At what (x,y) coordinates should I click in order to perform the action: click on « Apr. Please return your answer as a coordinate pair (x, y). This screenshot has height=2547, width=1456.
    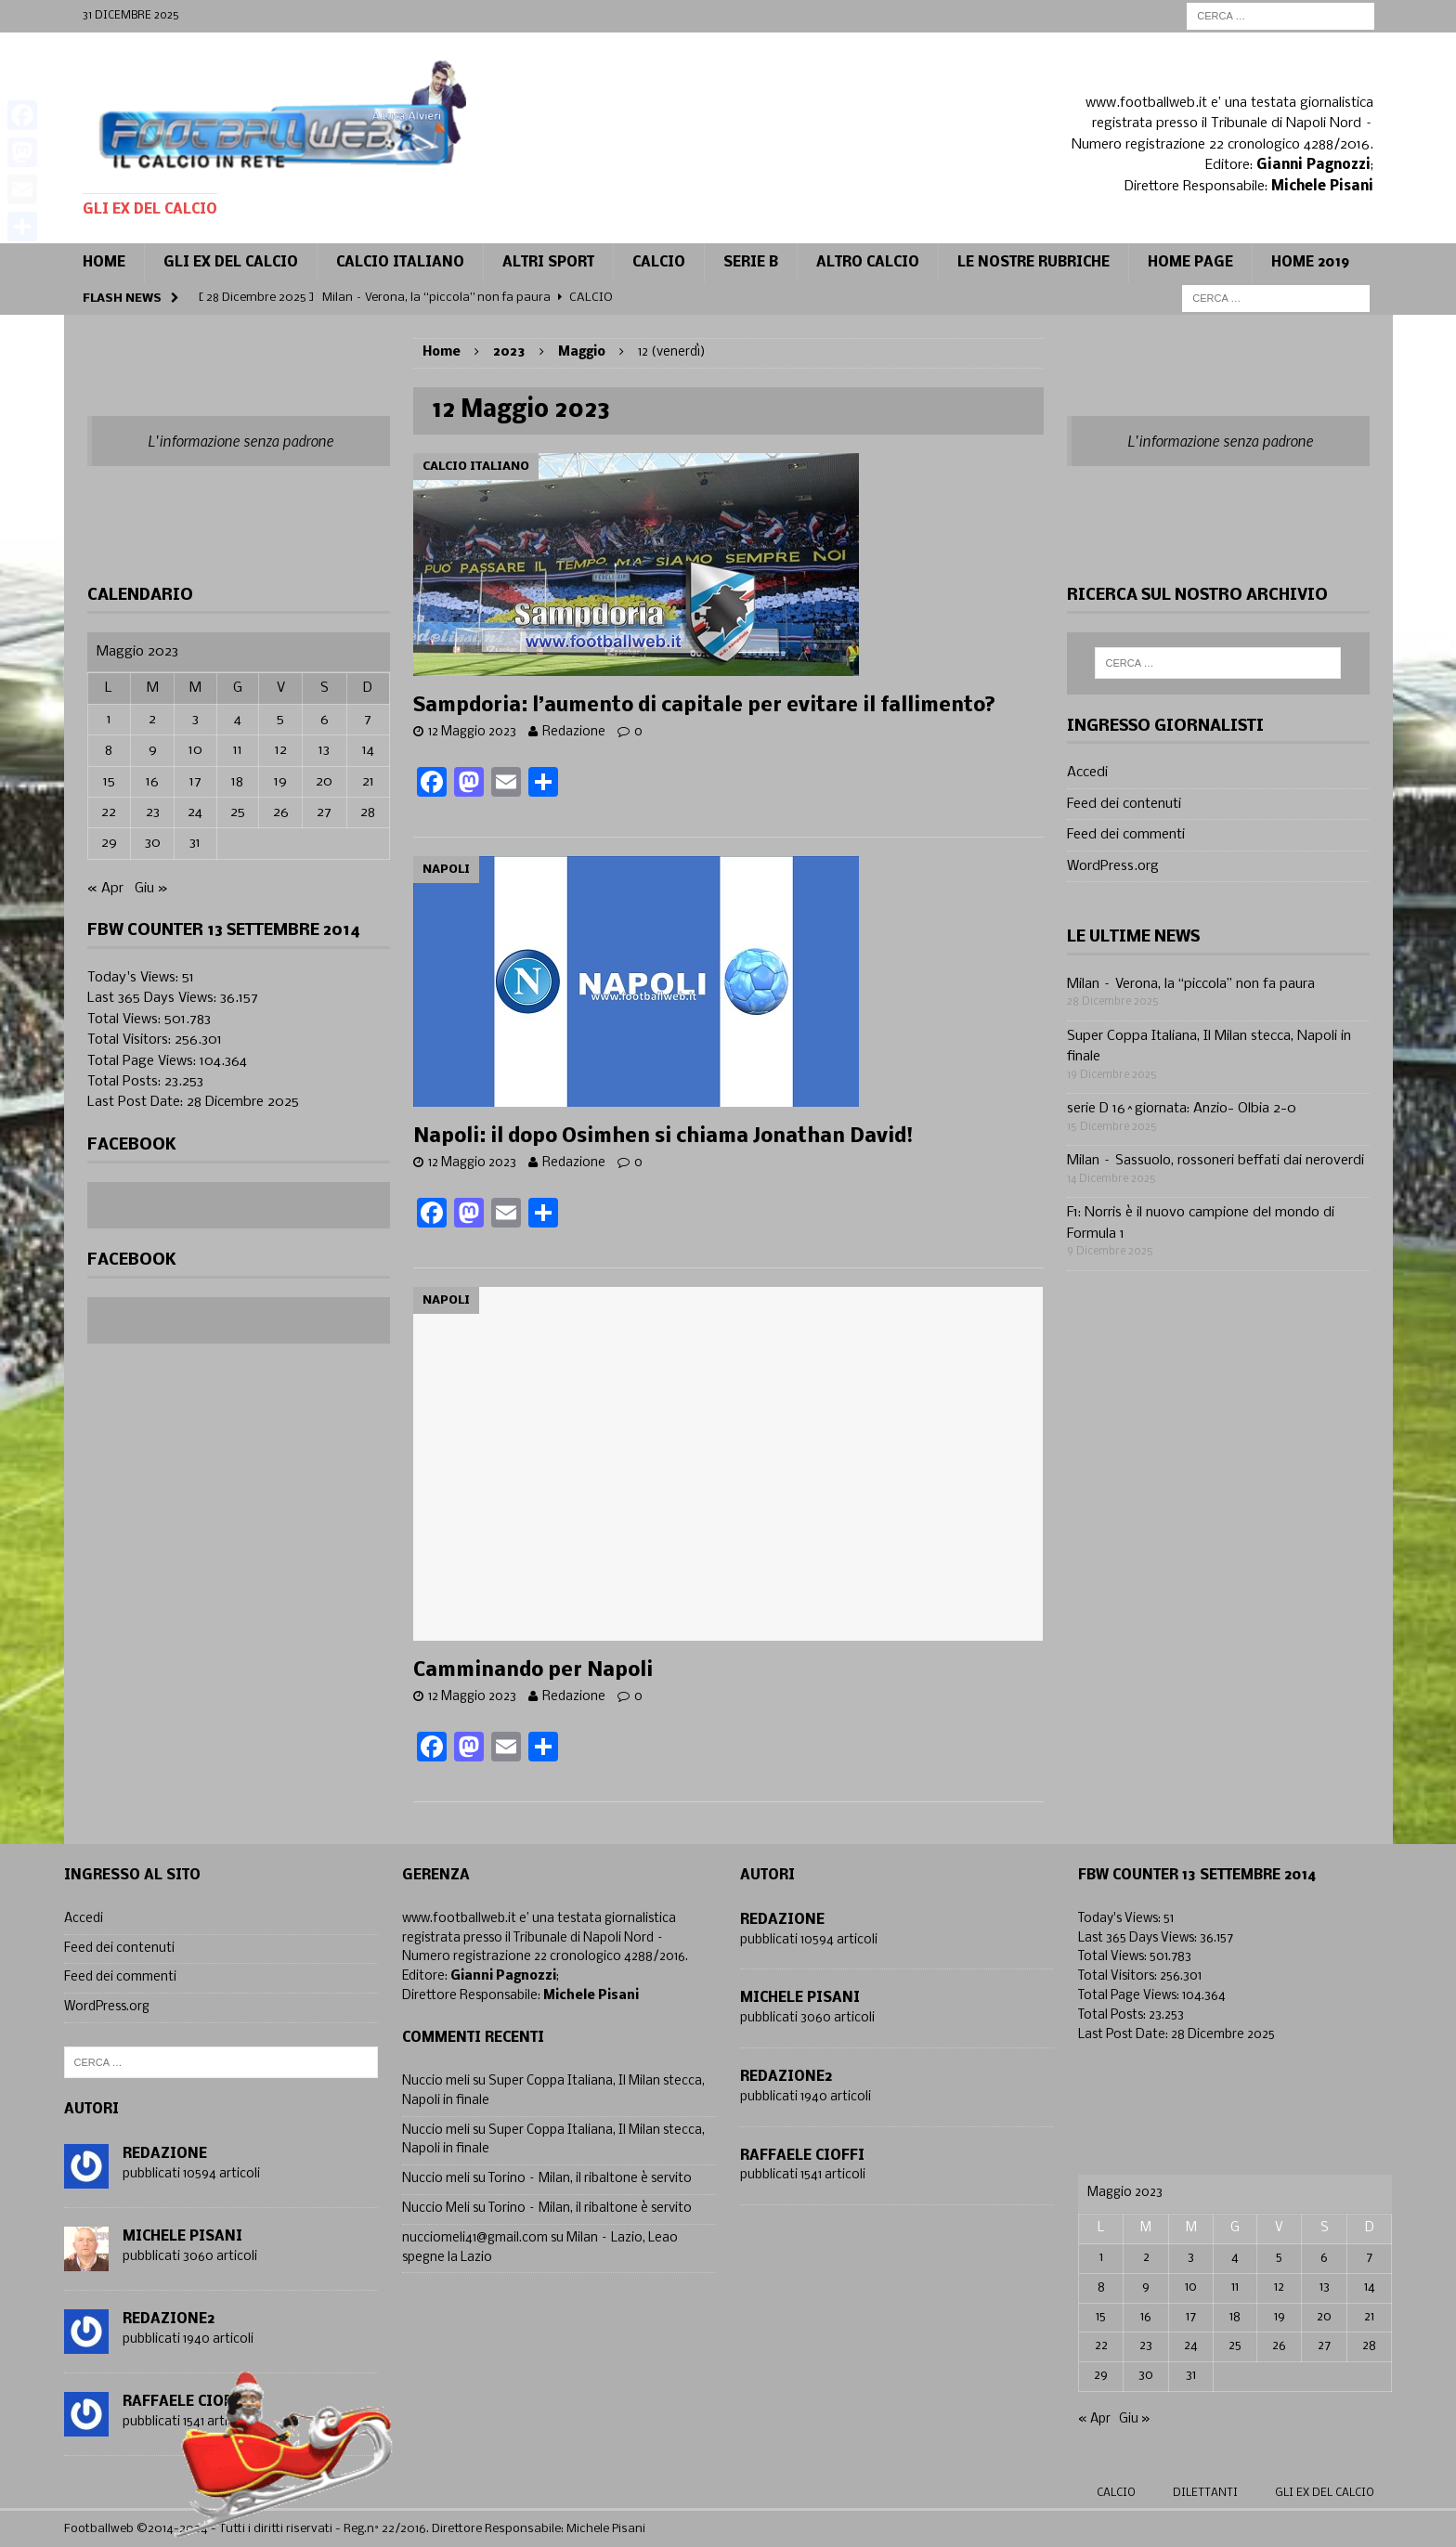
    Looking at the image, I should click on (105, 888).